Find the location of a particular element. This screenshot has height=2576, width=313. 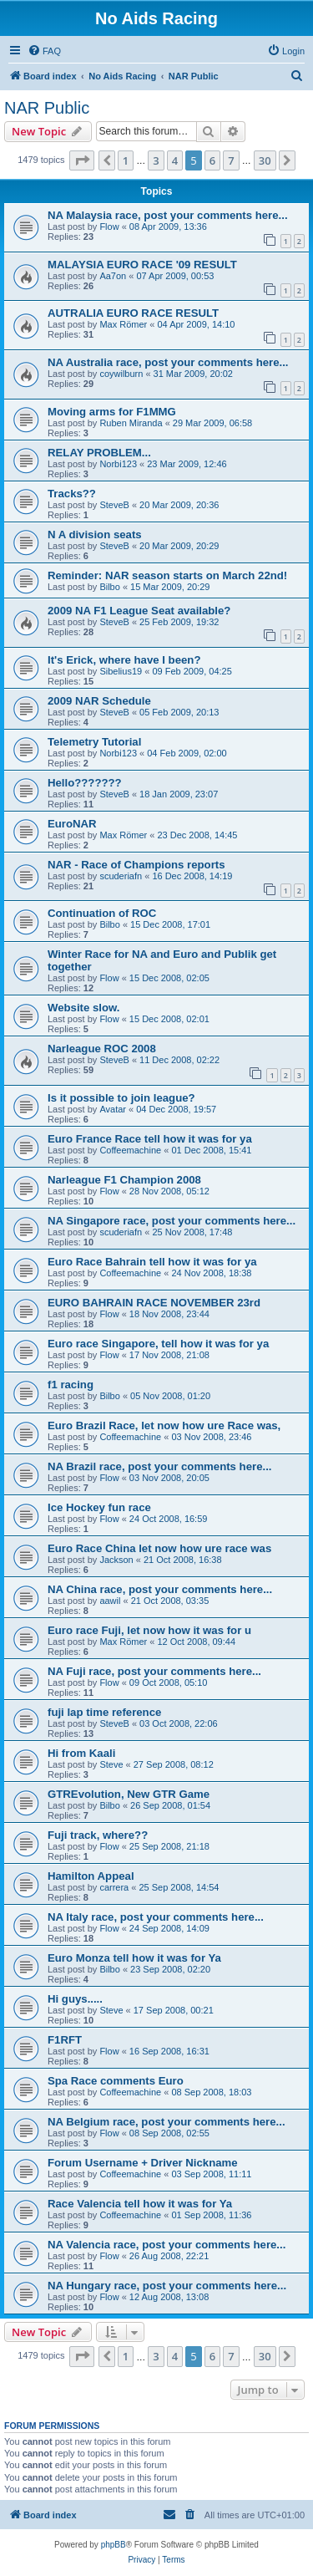

F1RFT is located at coordinates (65, 2040).